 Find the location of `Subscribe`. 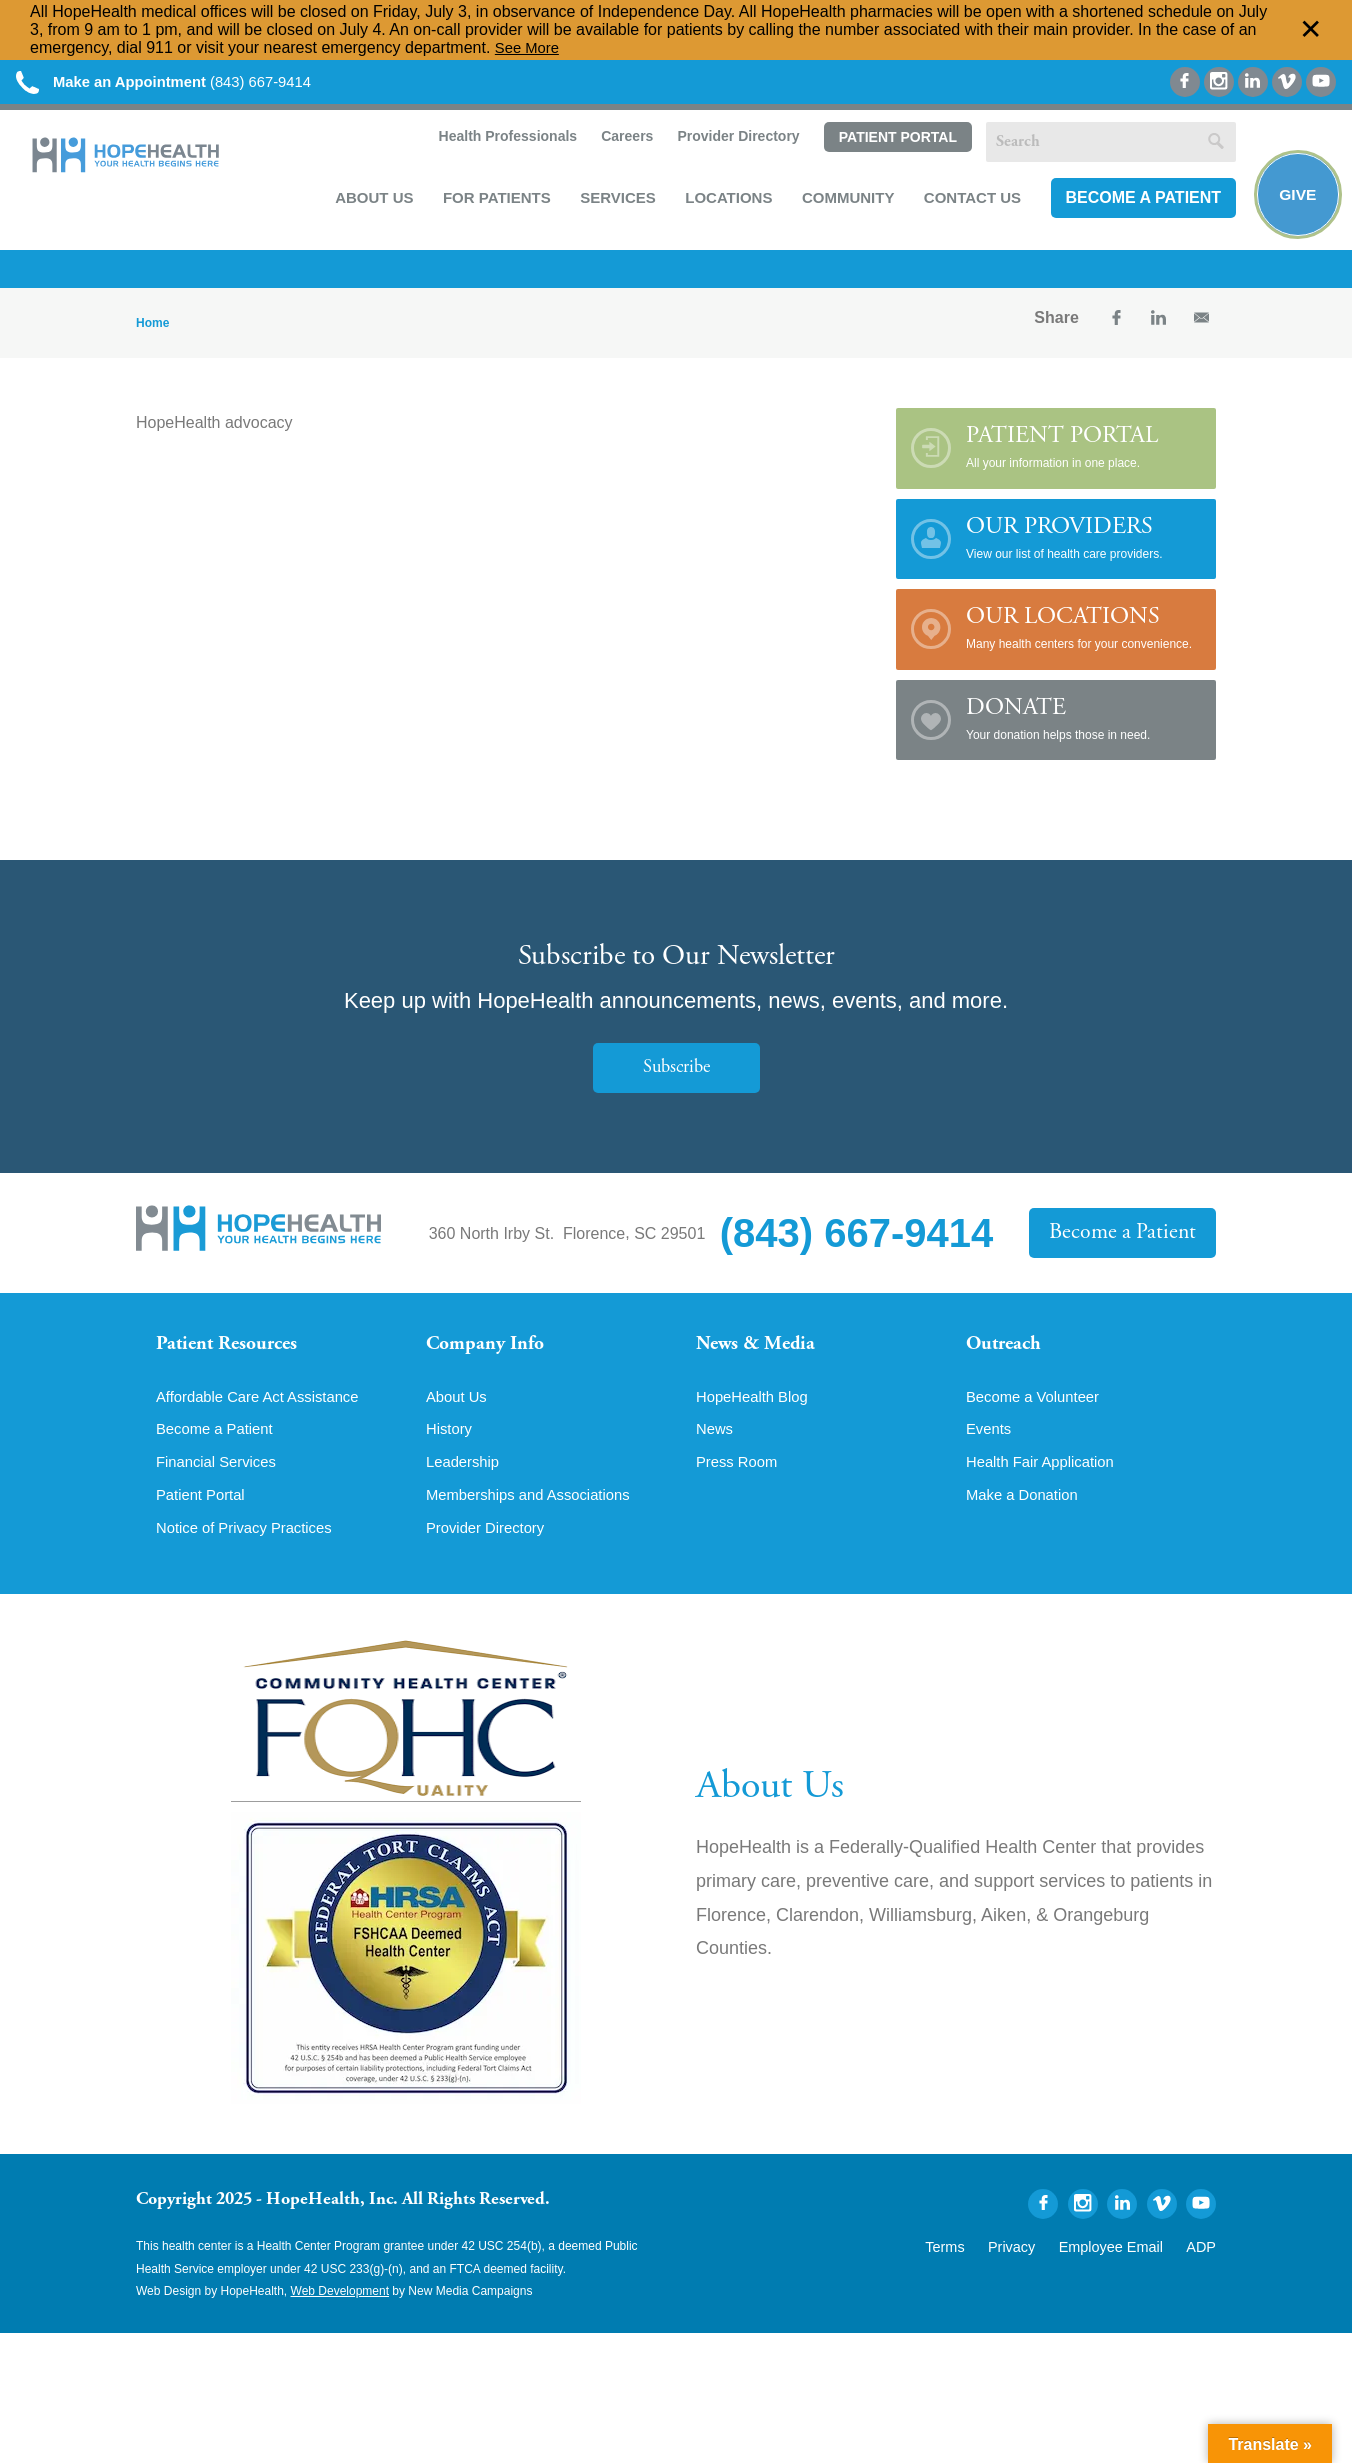

Subscribe is located at coordinates (676, 1074).